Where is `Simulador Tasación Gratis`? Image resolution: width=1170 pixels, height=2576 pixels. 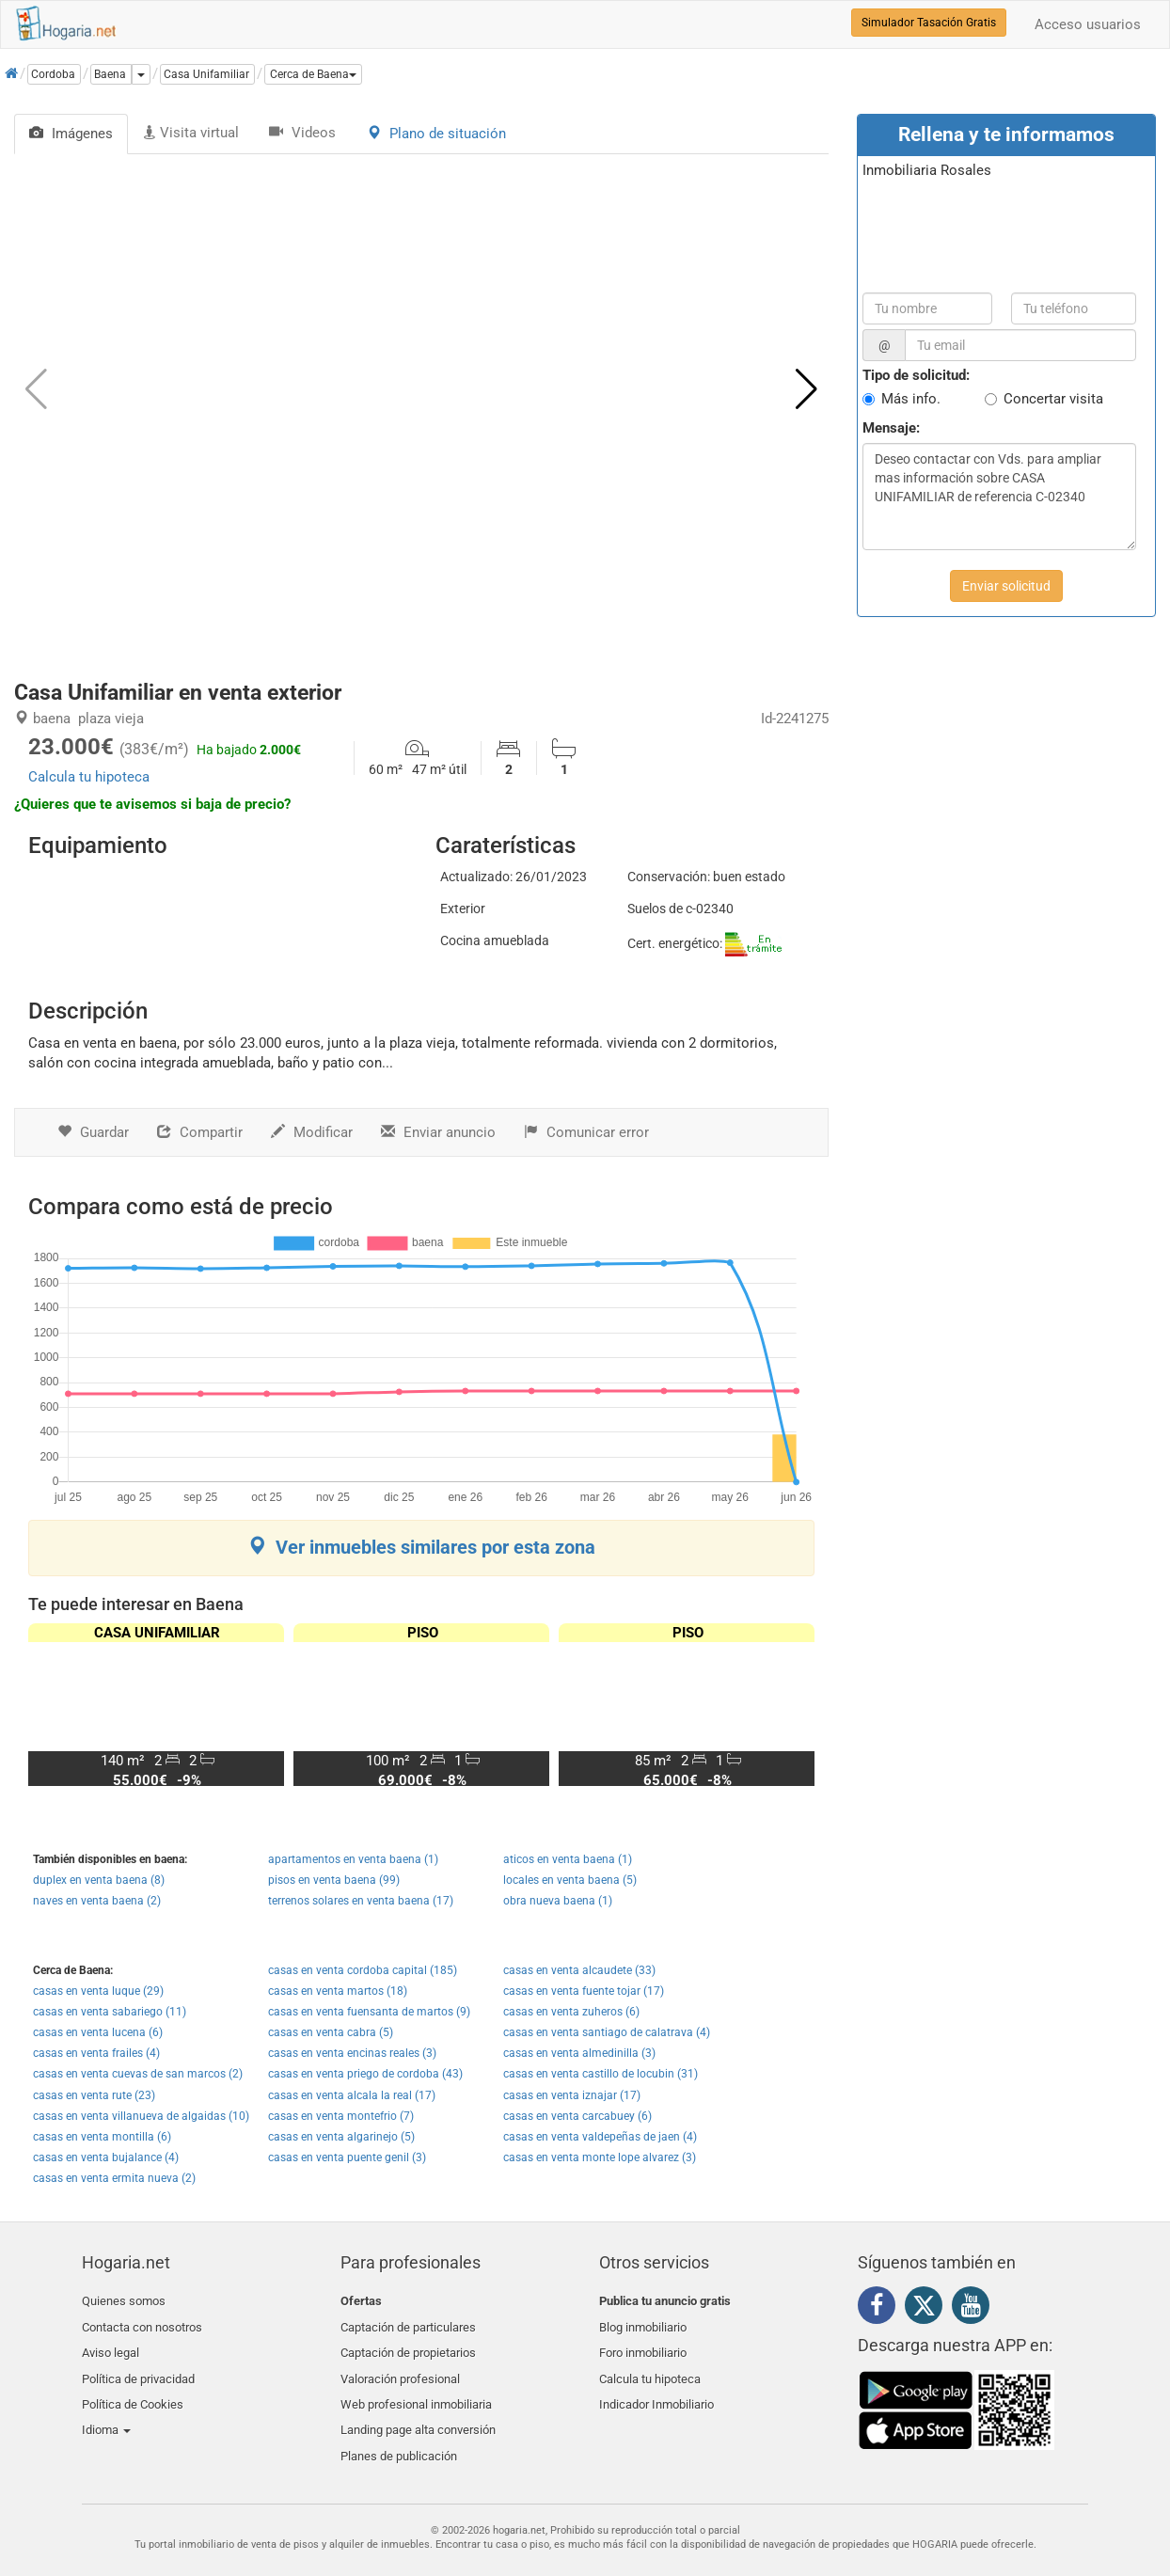
Simulador Tasación Gratis is located at coordinates (929, 22).